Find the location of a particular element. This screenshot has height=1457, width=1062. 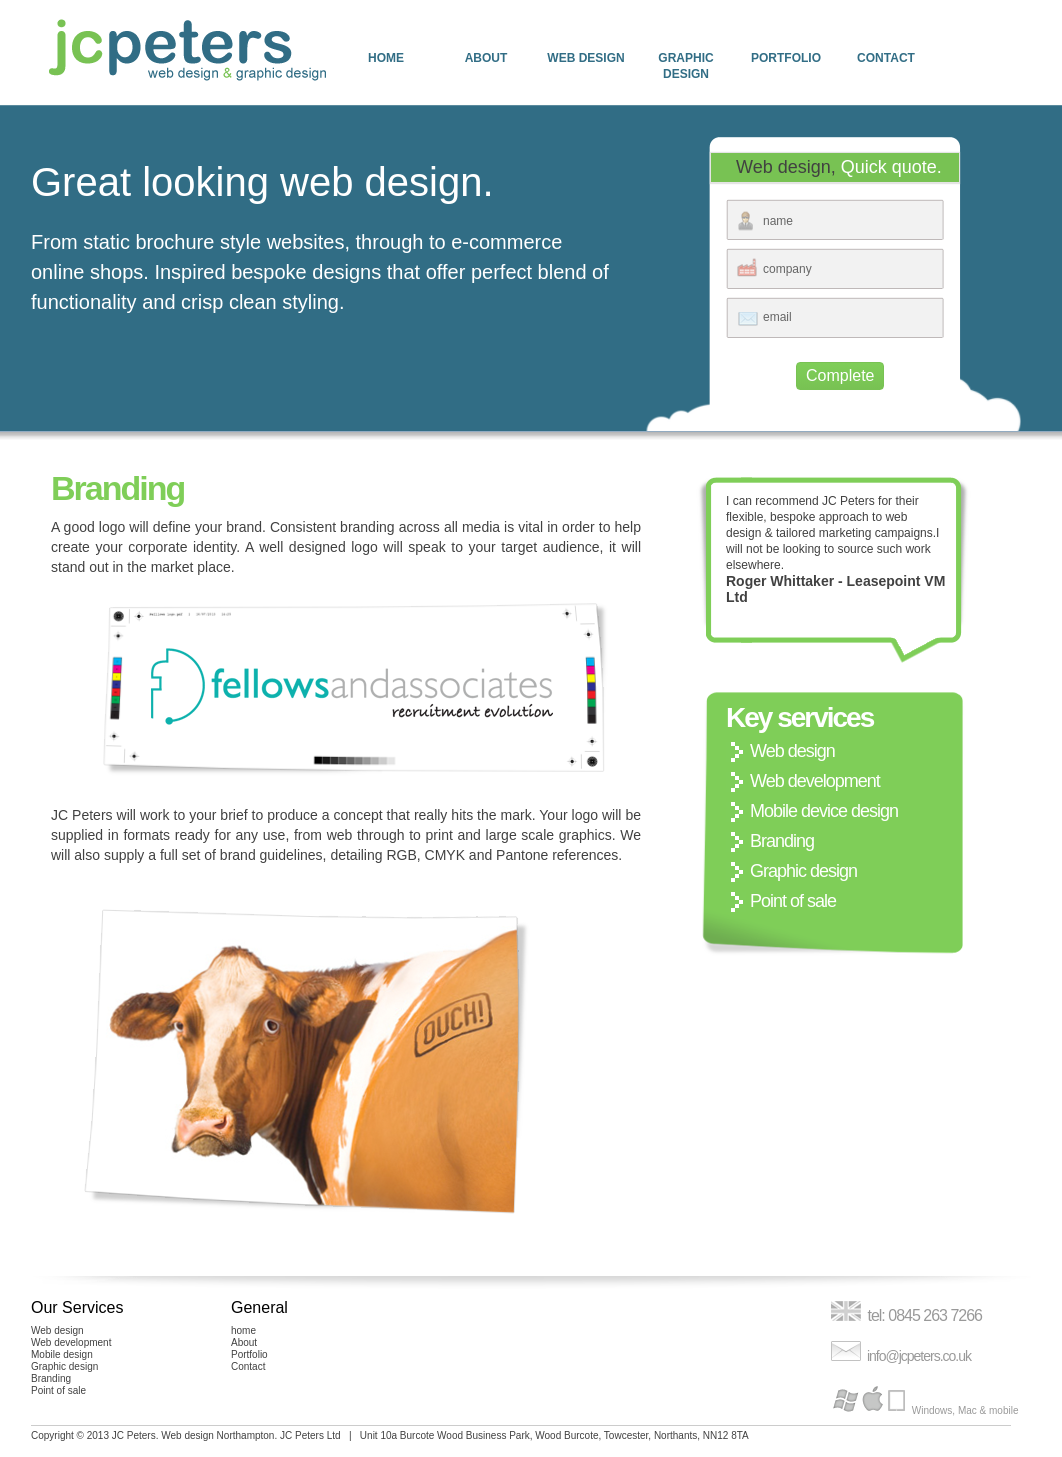

About is located at coordinates (486, 58).